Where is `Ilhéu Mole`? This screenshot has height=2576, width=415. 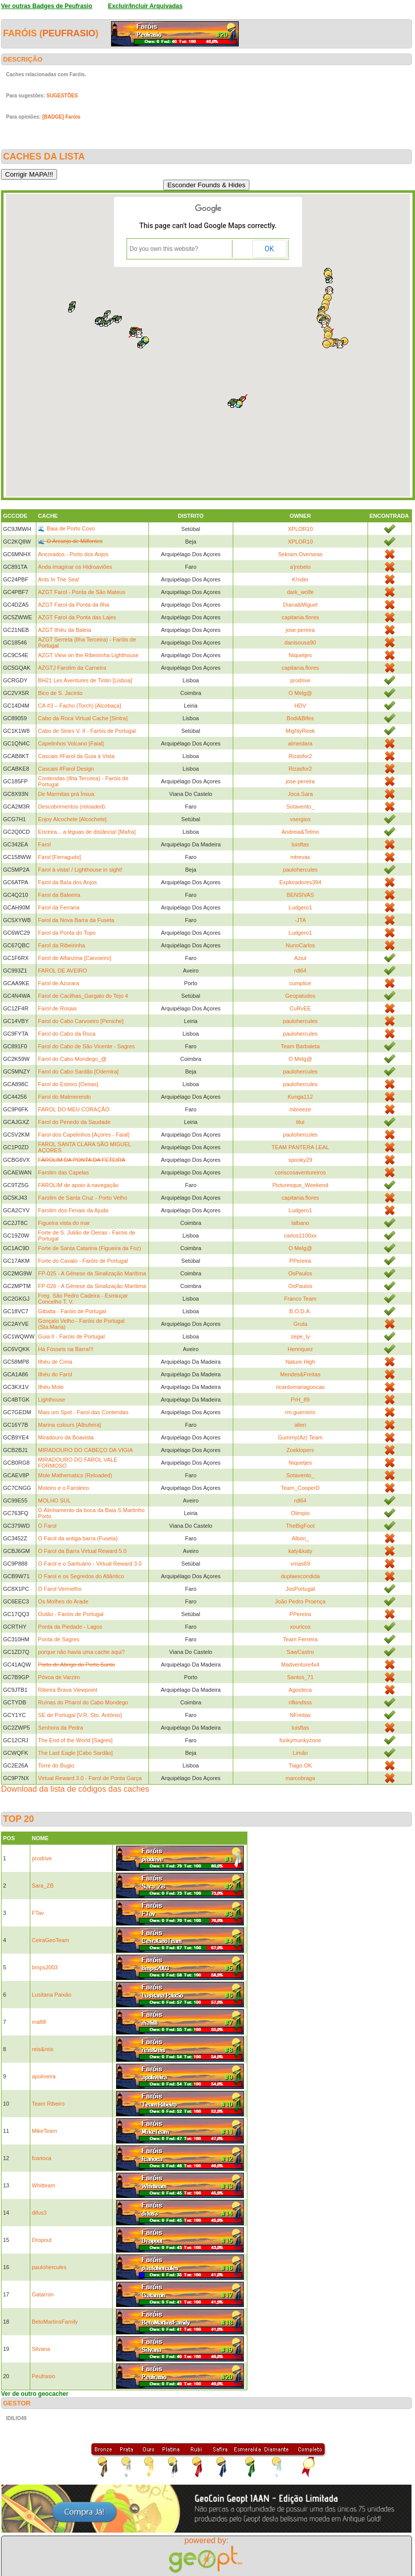
Ilhéu Mole is located at coordinates (51, 1387).